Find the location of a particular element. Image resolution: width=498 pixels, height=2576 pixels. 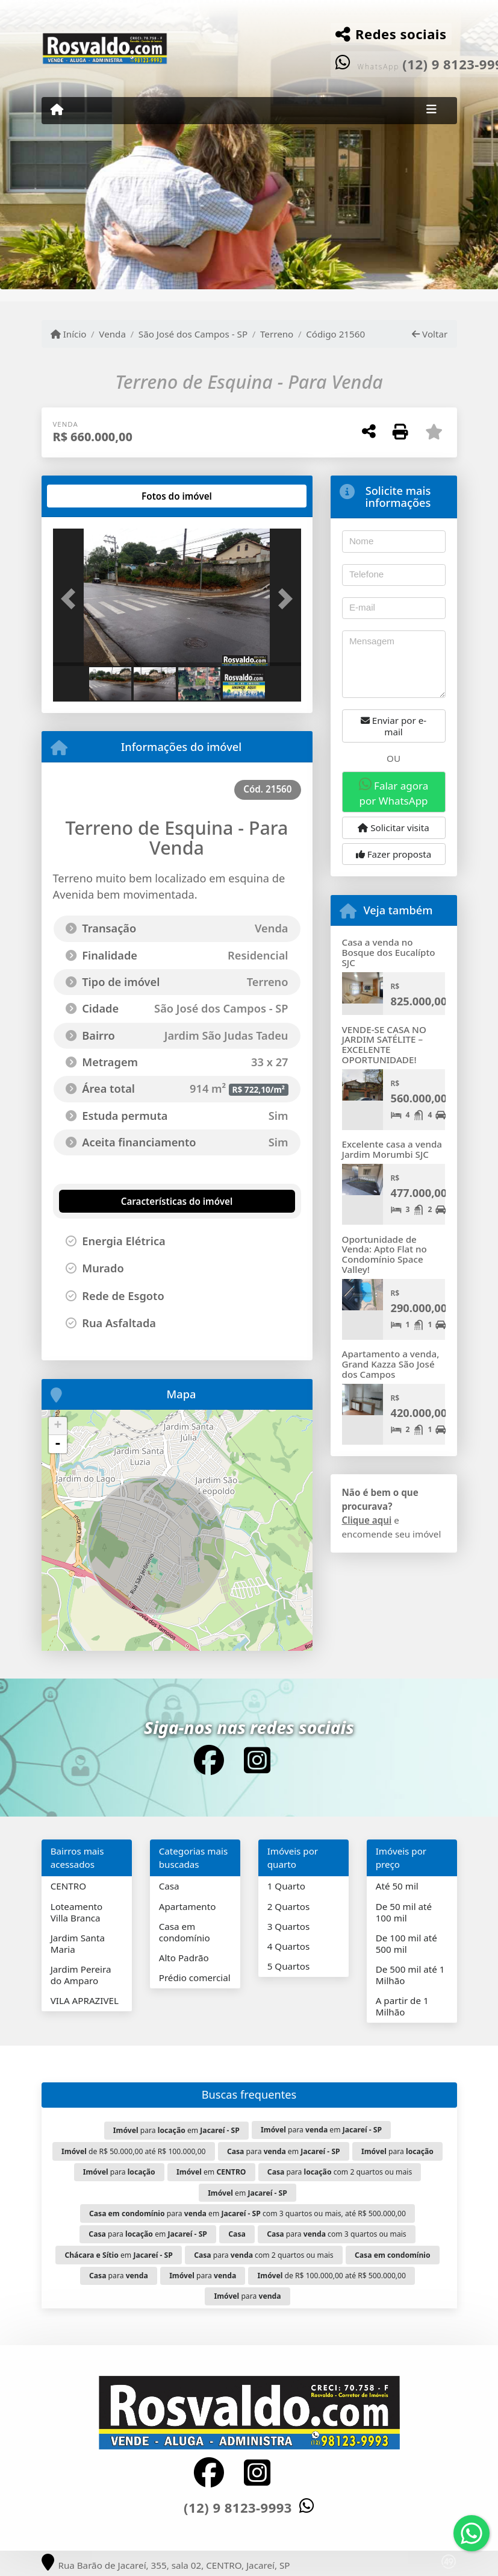

de R$ 100.000,00 até R$ 500.000,00 is located at coordinates (332, 2275).